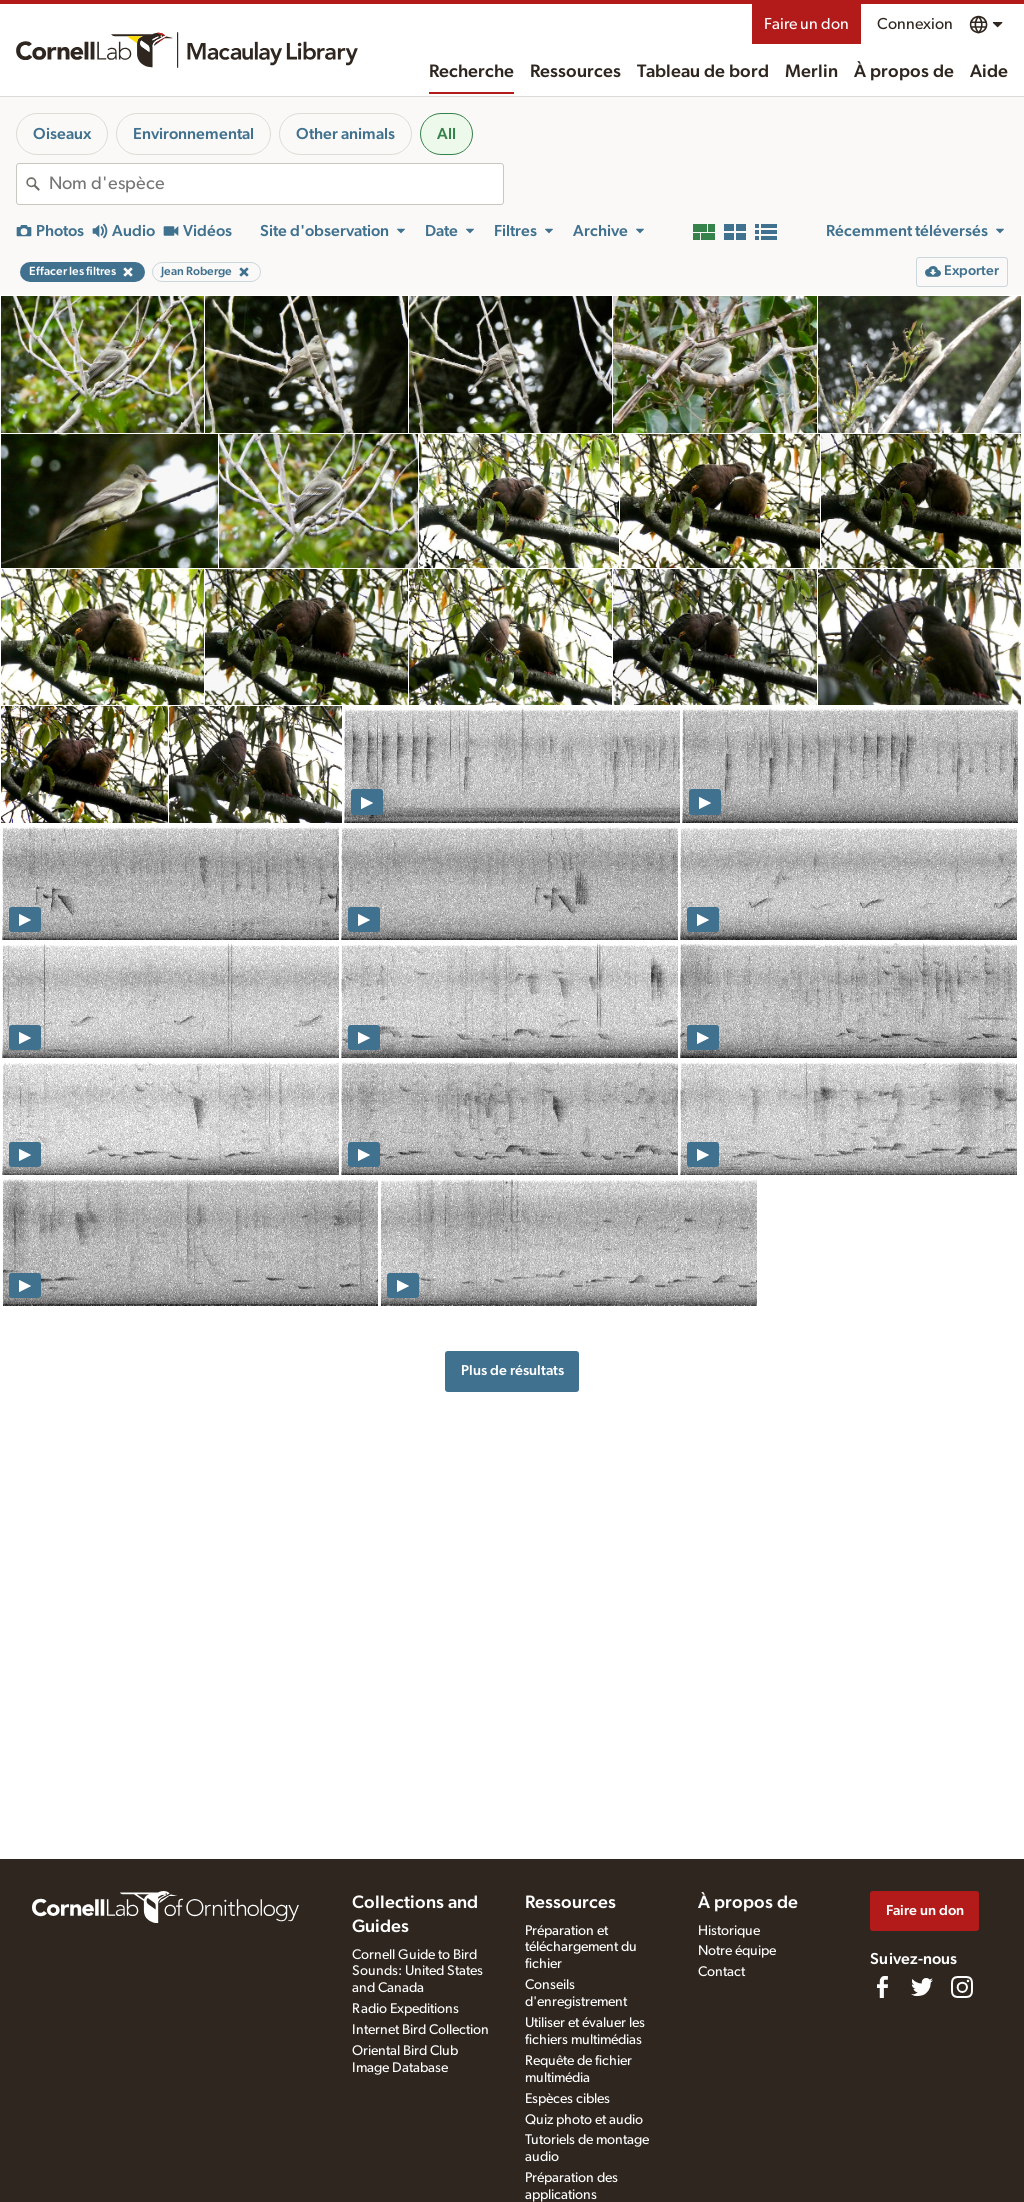 This screenshot has height=2202, width=1024. Describe the element at coordinates (703, 72) in the screenshot. I see `Tableau de bord` at that location.